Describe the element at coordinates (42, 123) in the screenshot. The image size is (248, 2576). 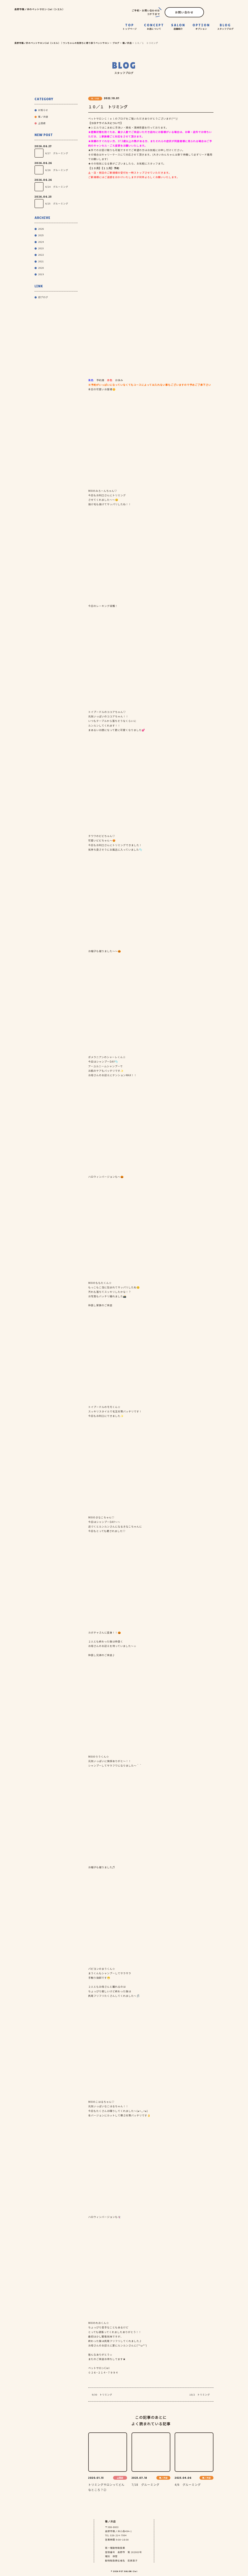
I see `上田店` at that location.